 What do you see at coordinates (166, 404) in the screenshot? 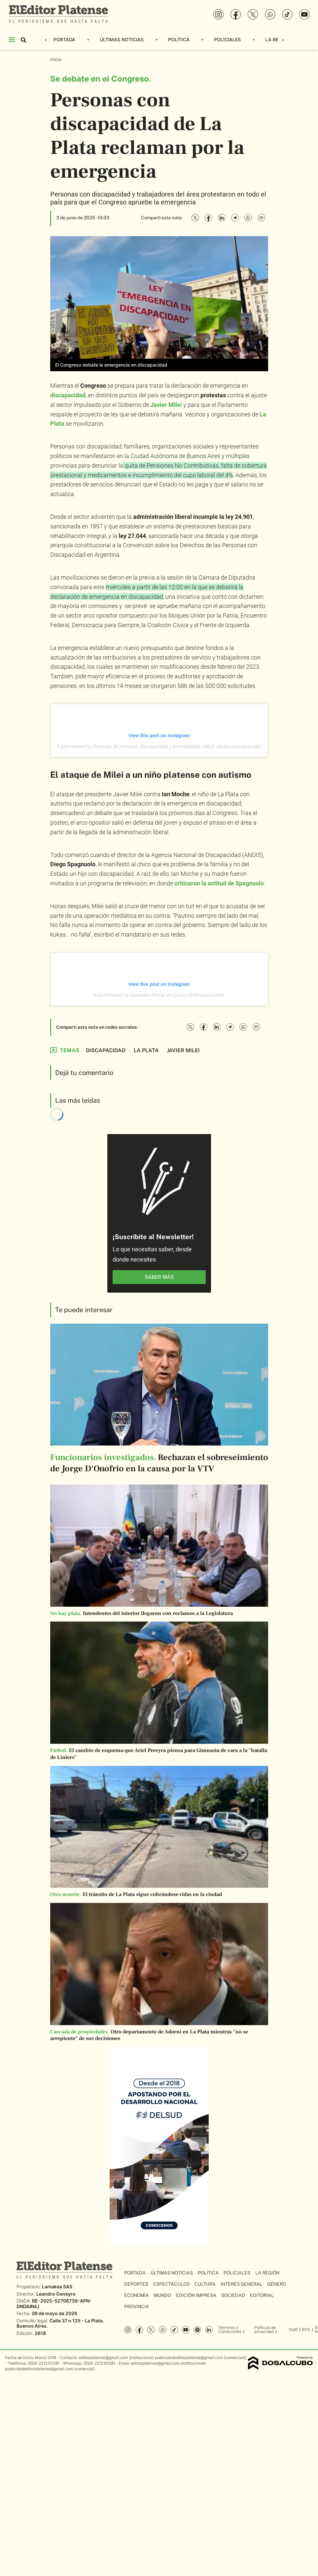
I see `Javier Milei` at bounding box center [166, 404].